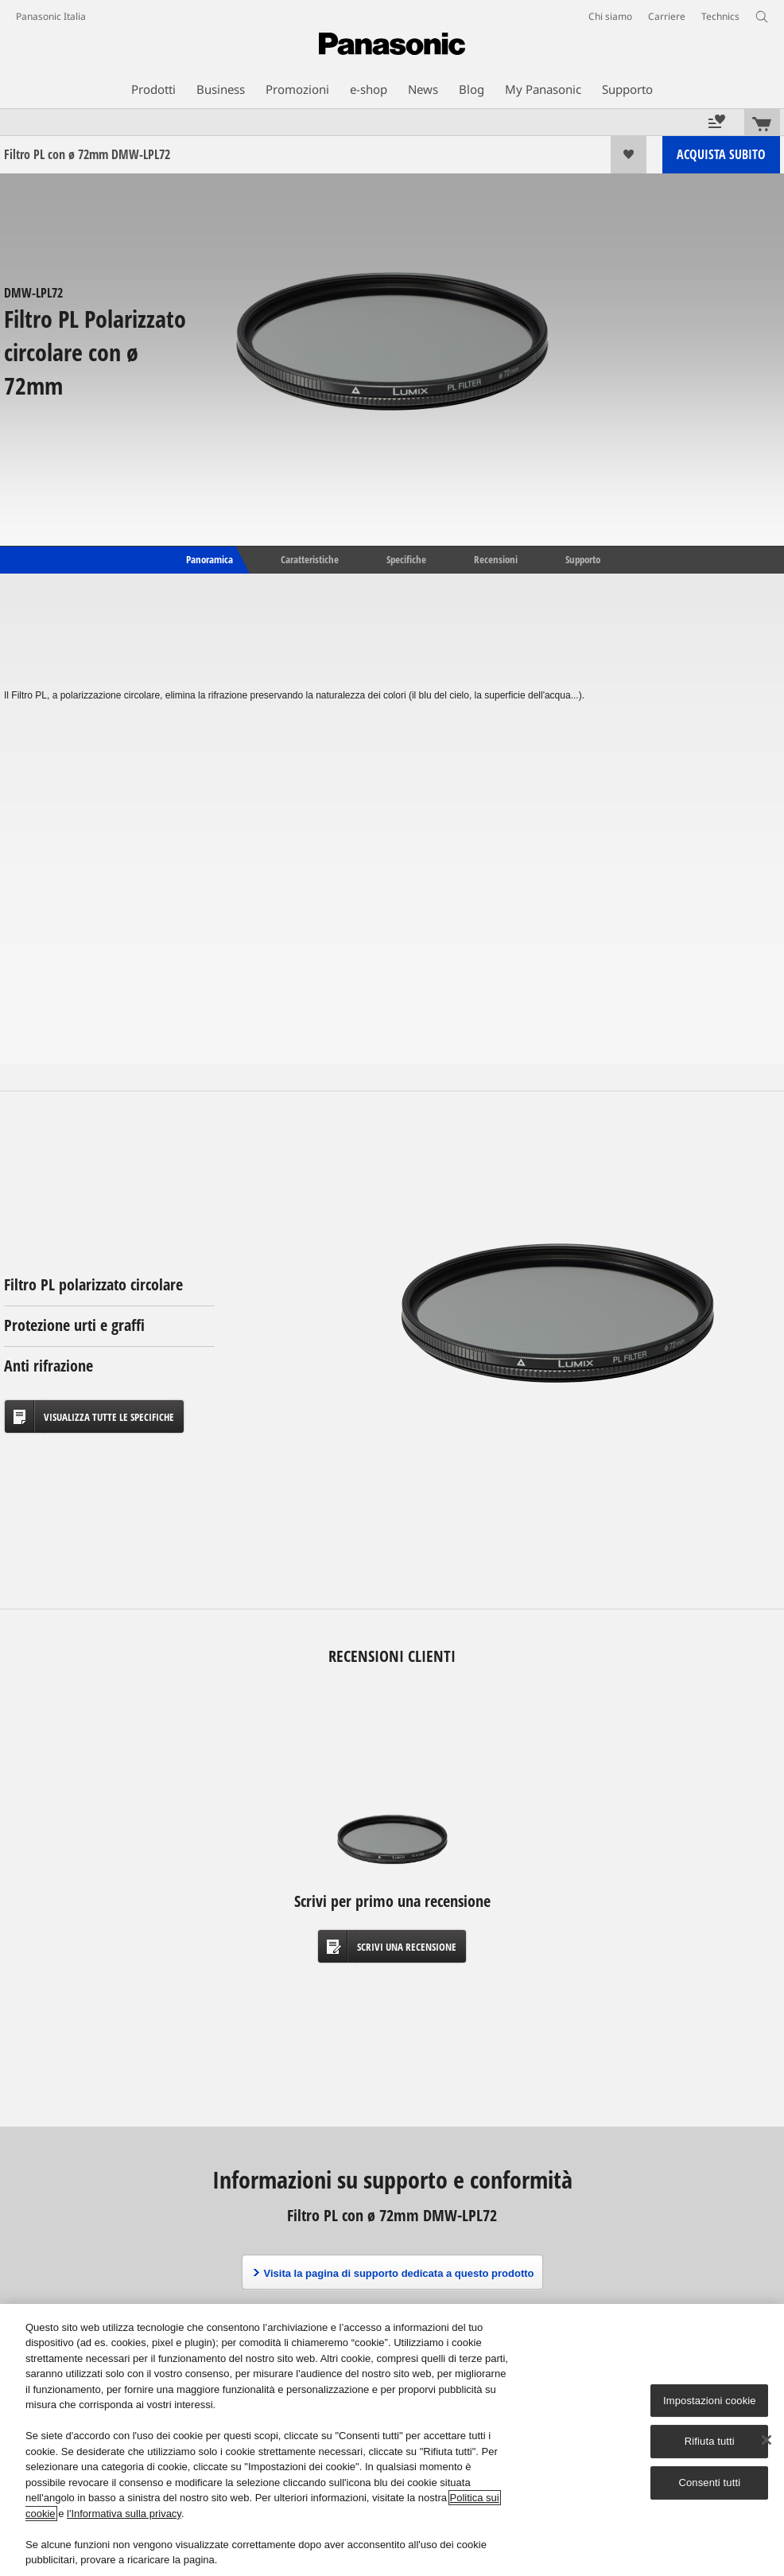 This screenshot has height=2576, width=784. What do you see at coordinates (208, 558) in the screenshot?
I see `Panoramica` at bounding box center [208, 558].